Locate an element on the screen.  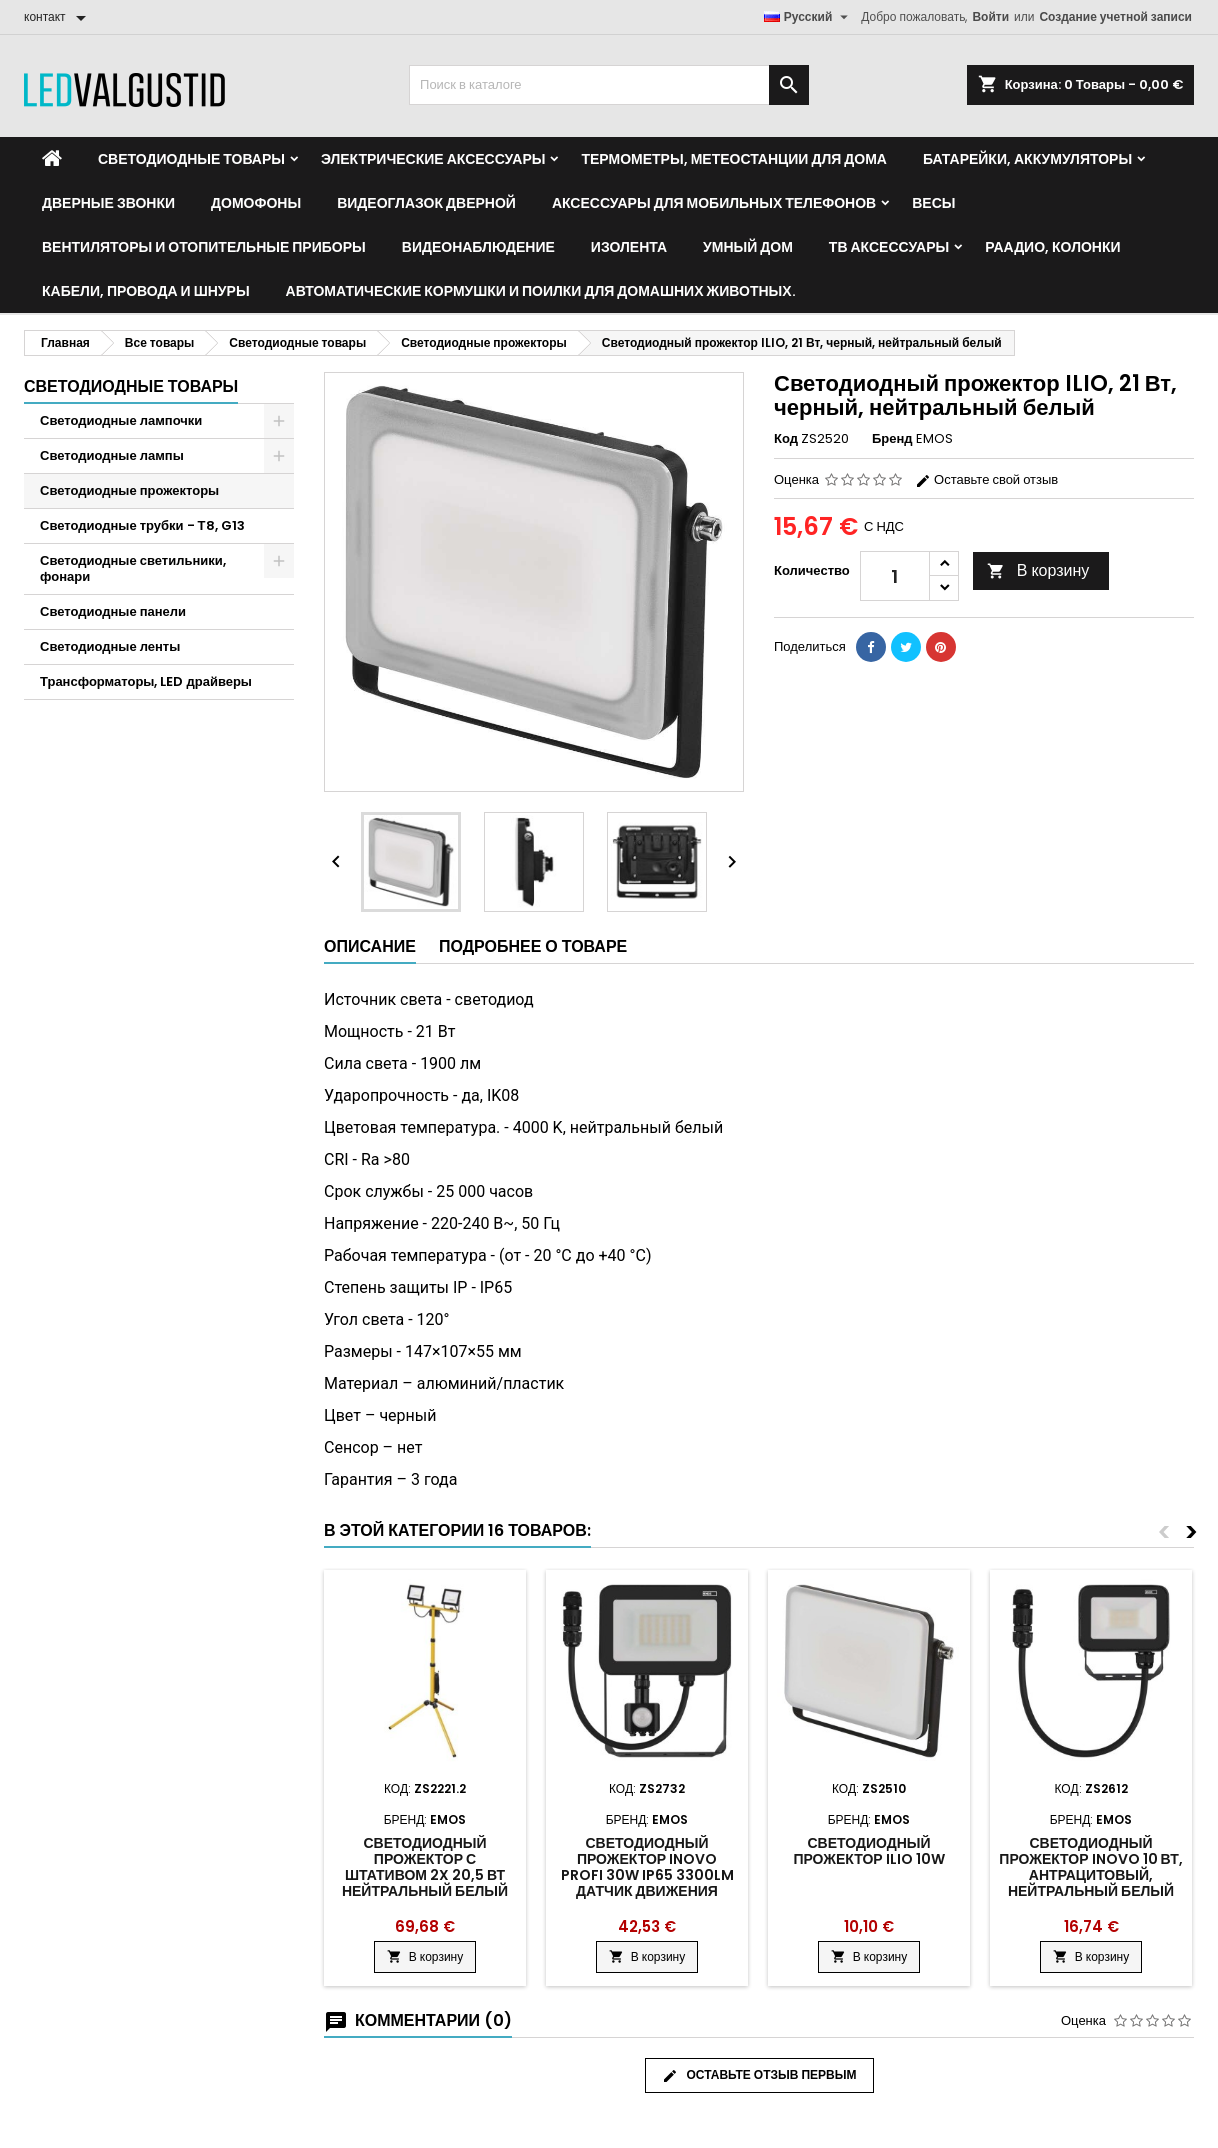
Код is located at coordinates (786, 439).